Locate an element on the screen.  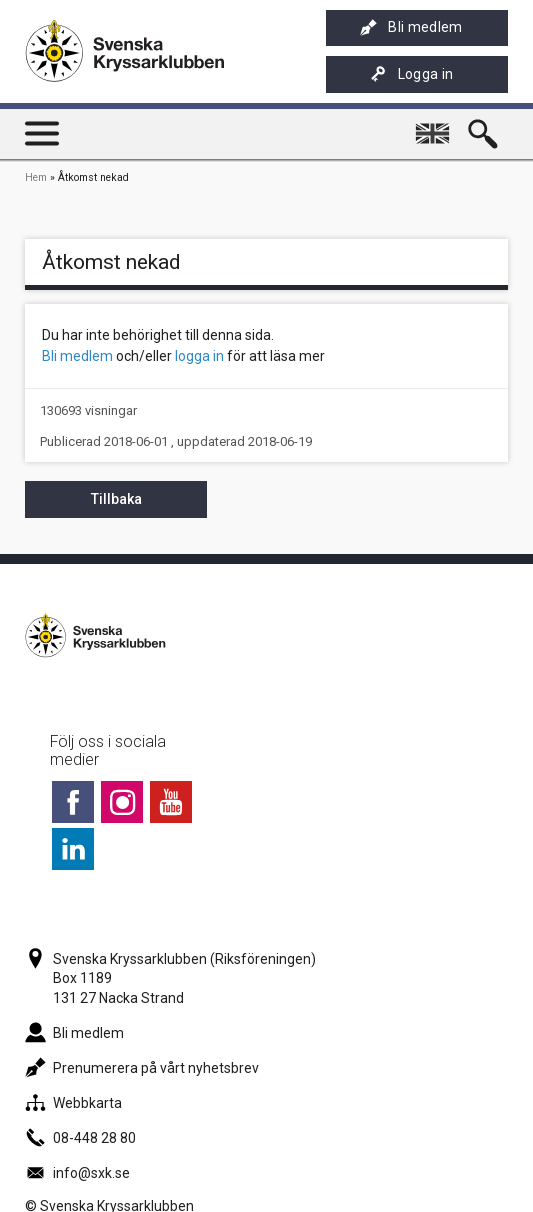
Tillbaka is located at coordinates (116, 499).